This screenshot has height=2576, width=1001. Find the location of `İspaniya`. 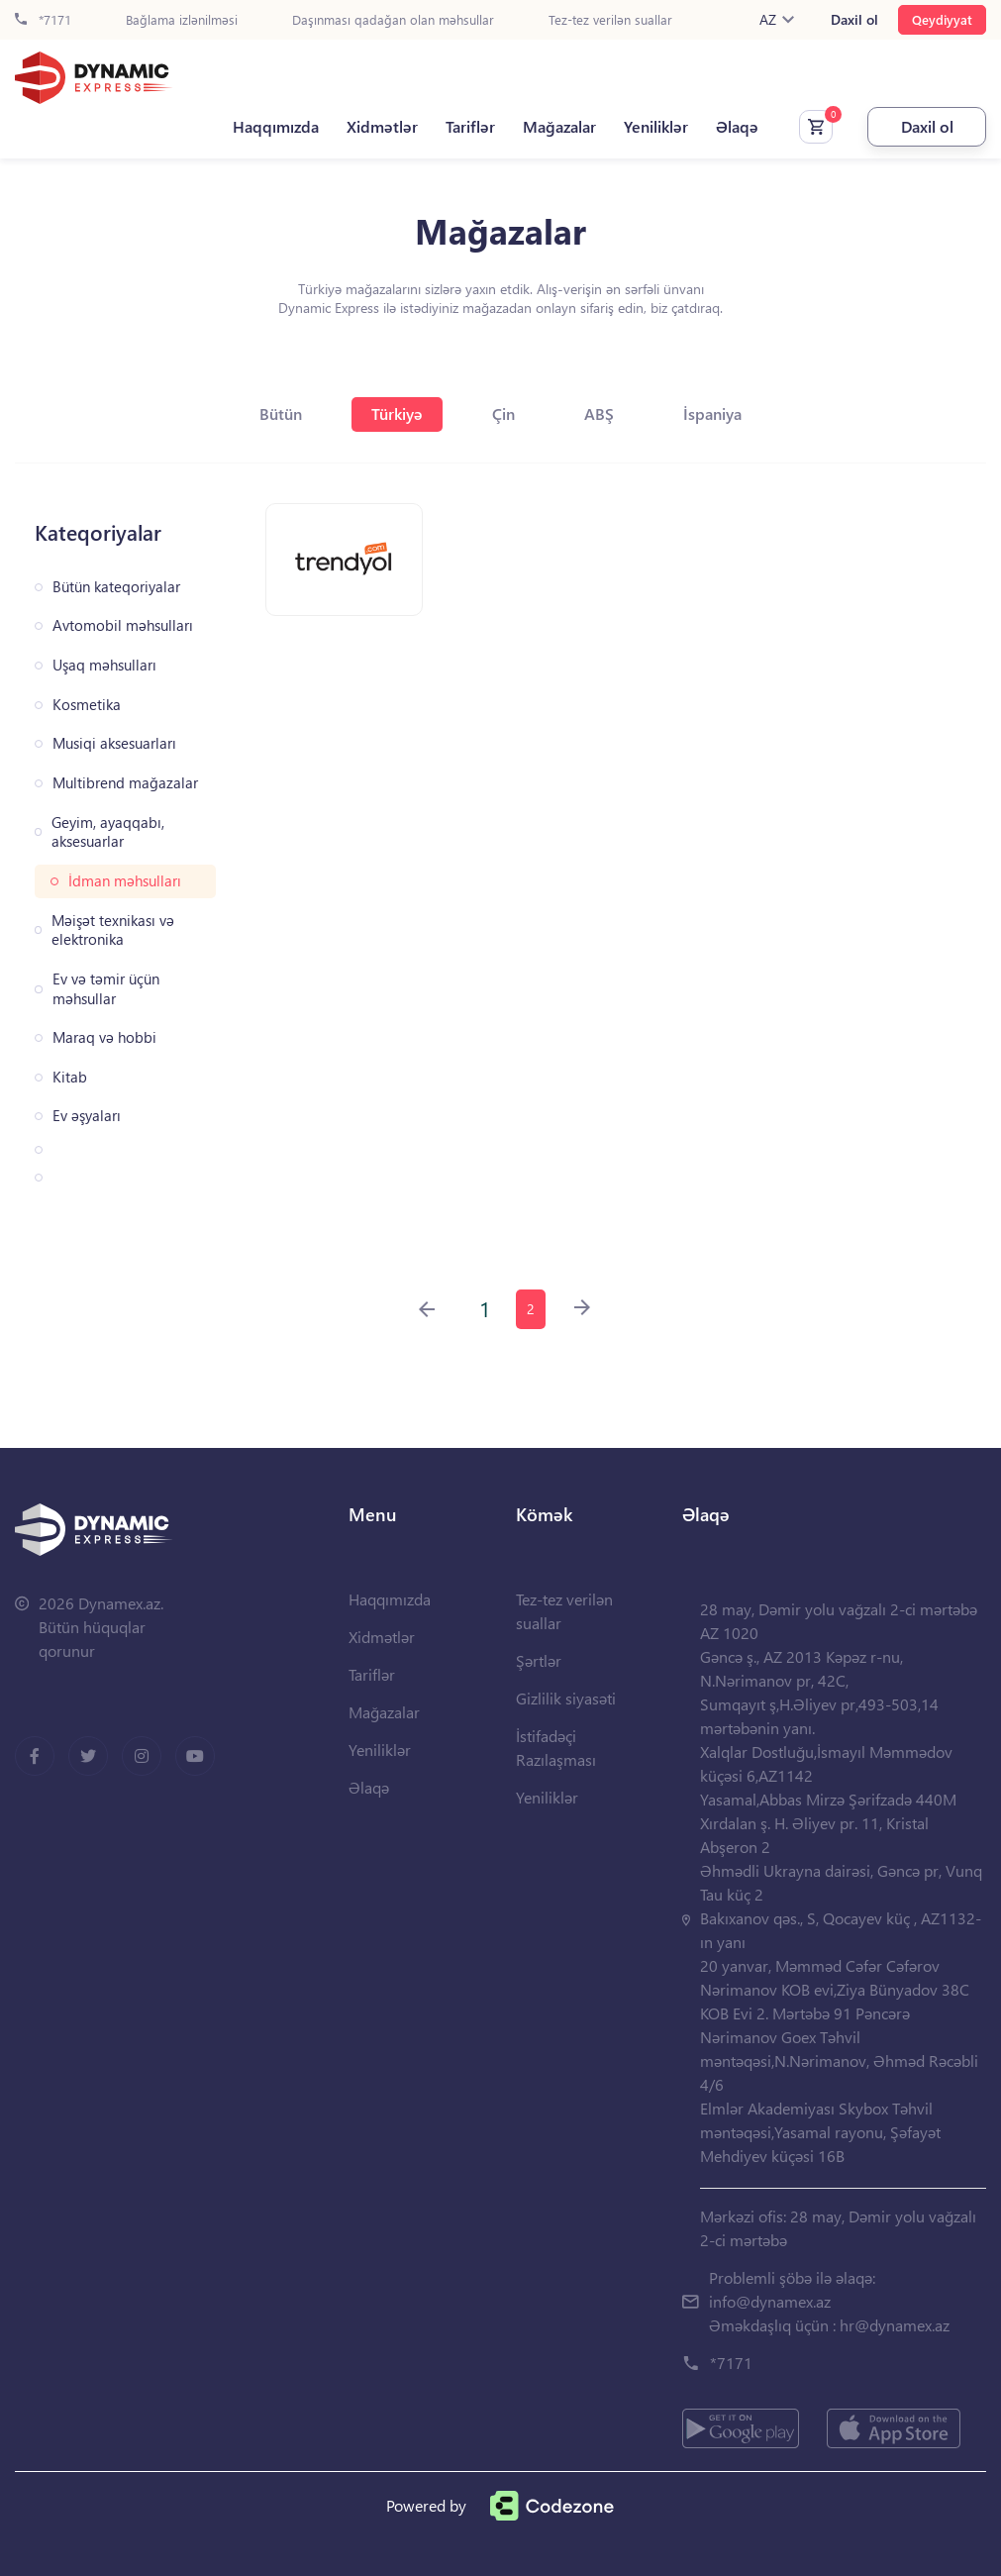

İspaniya is located at coordinates (712, 413).